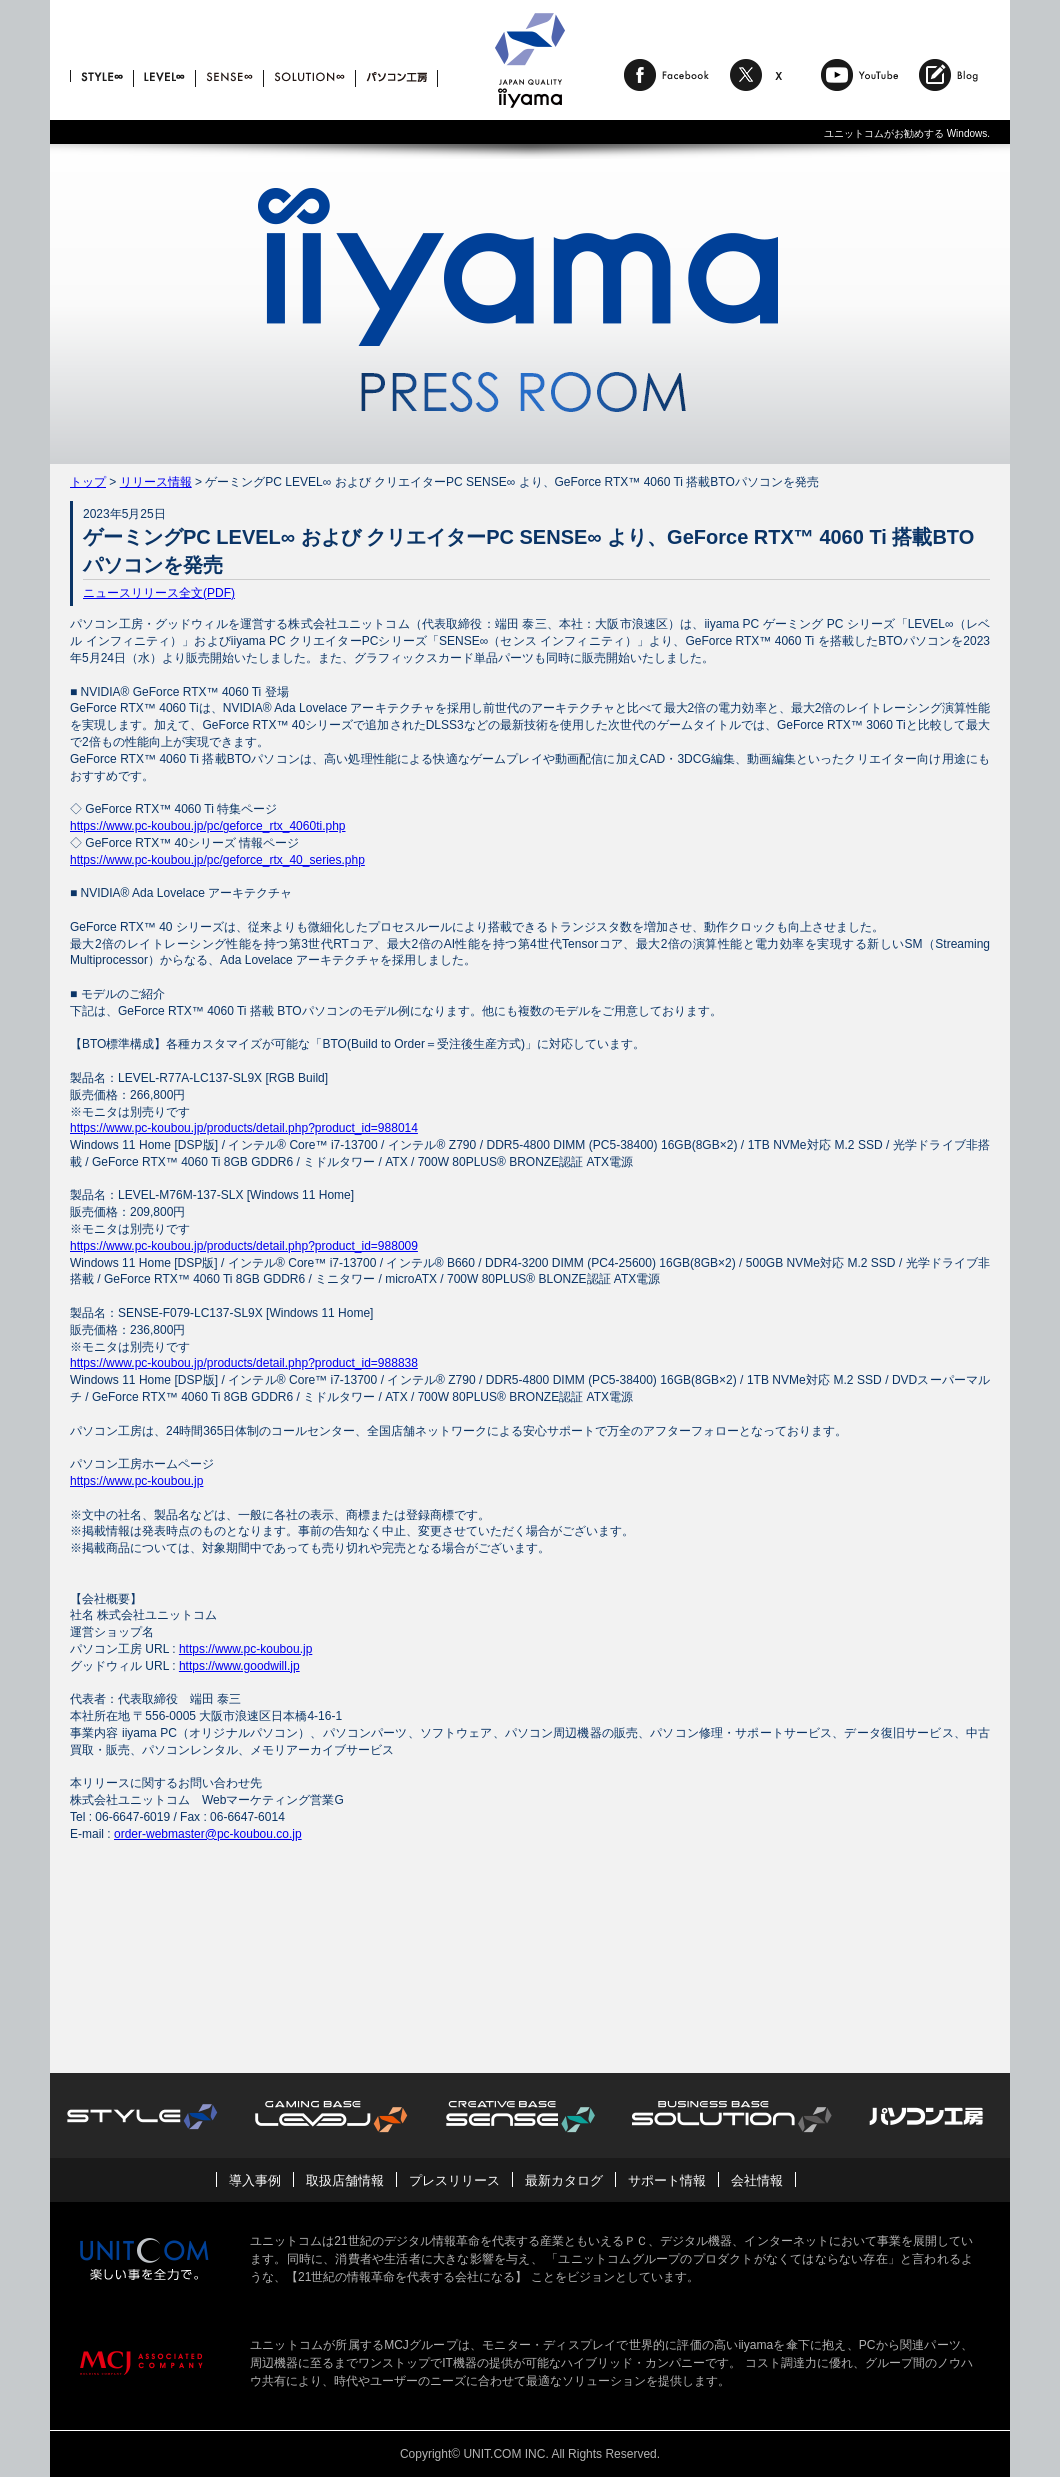 This screenshot has height=2477, width=1060. What do you see at coordinates (667, 2180) in the screenshot?
I see `サポート情報` at bounding box center [667, 2180].